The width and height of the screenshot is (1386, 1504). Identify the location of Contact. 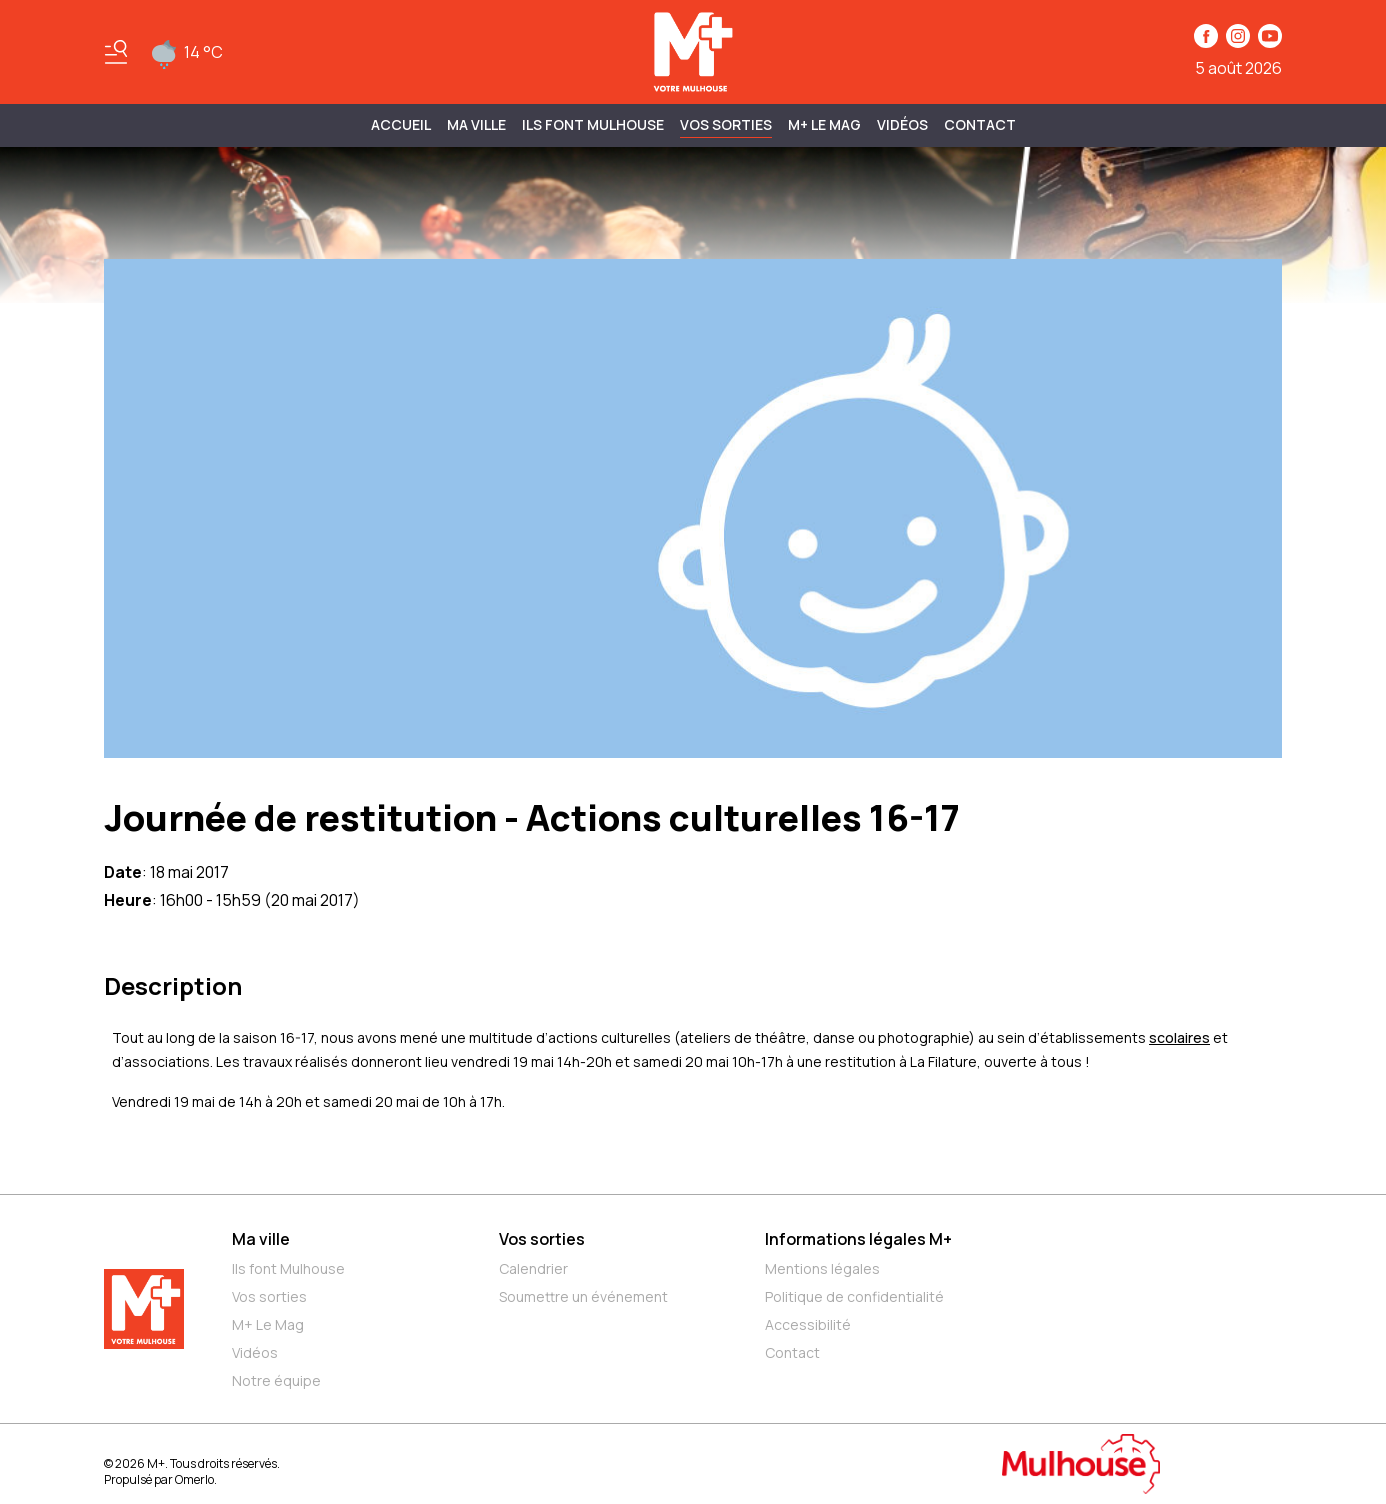
(980, 124).